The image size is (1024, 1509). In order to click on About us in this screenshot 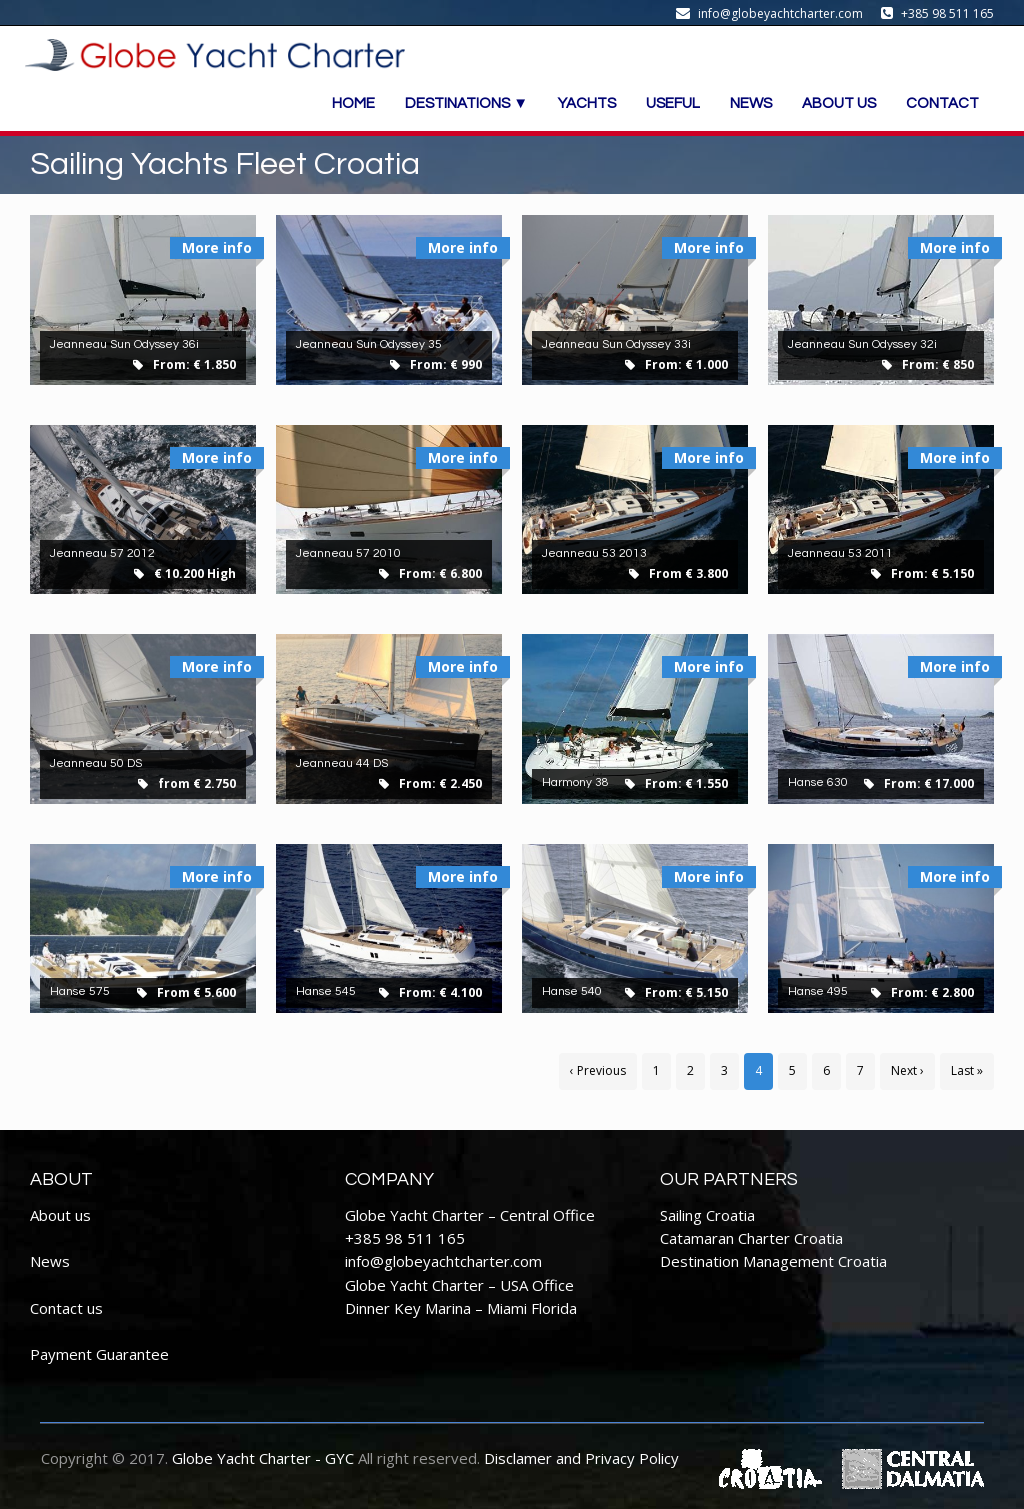, I will do `click(60, 1215)`.